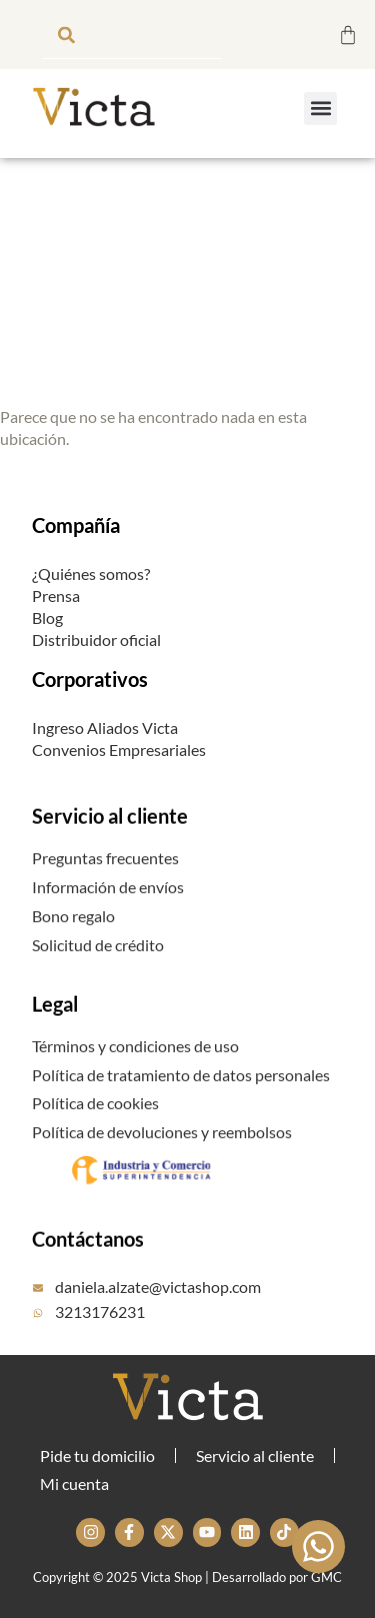 This screenshot has width=375, height=1618. I want to click on Política de tratamiento de datos personales, so click(181, 1102).